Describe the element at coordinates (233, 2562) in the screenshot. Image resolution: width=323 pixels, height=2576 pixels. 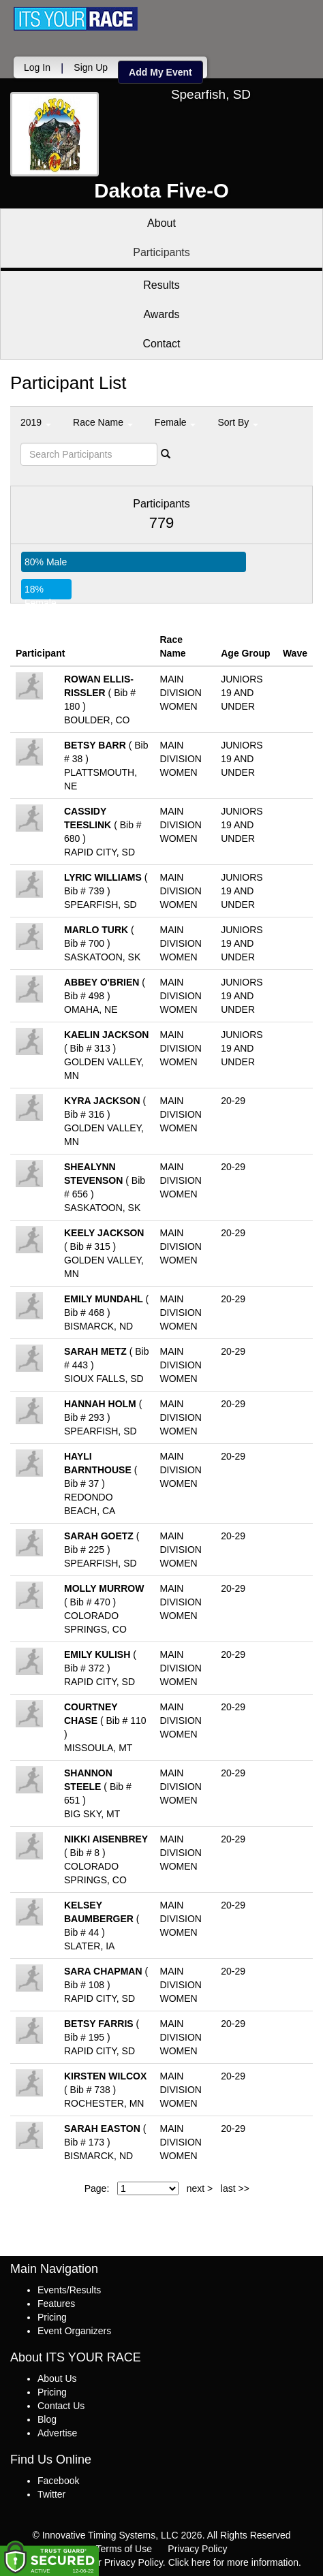
I see `Click here for more information` at that location.